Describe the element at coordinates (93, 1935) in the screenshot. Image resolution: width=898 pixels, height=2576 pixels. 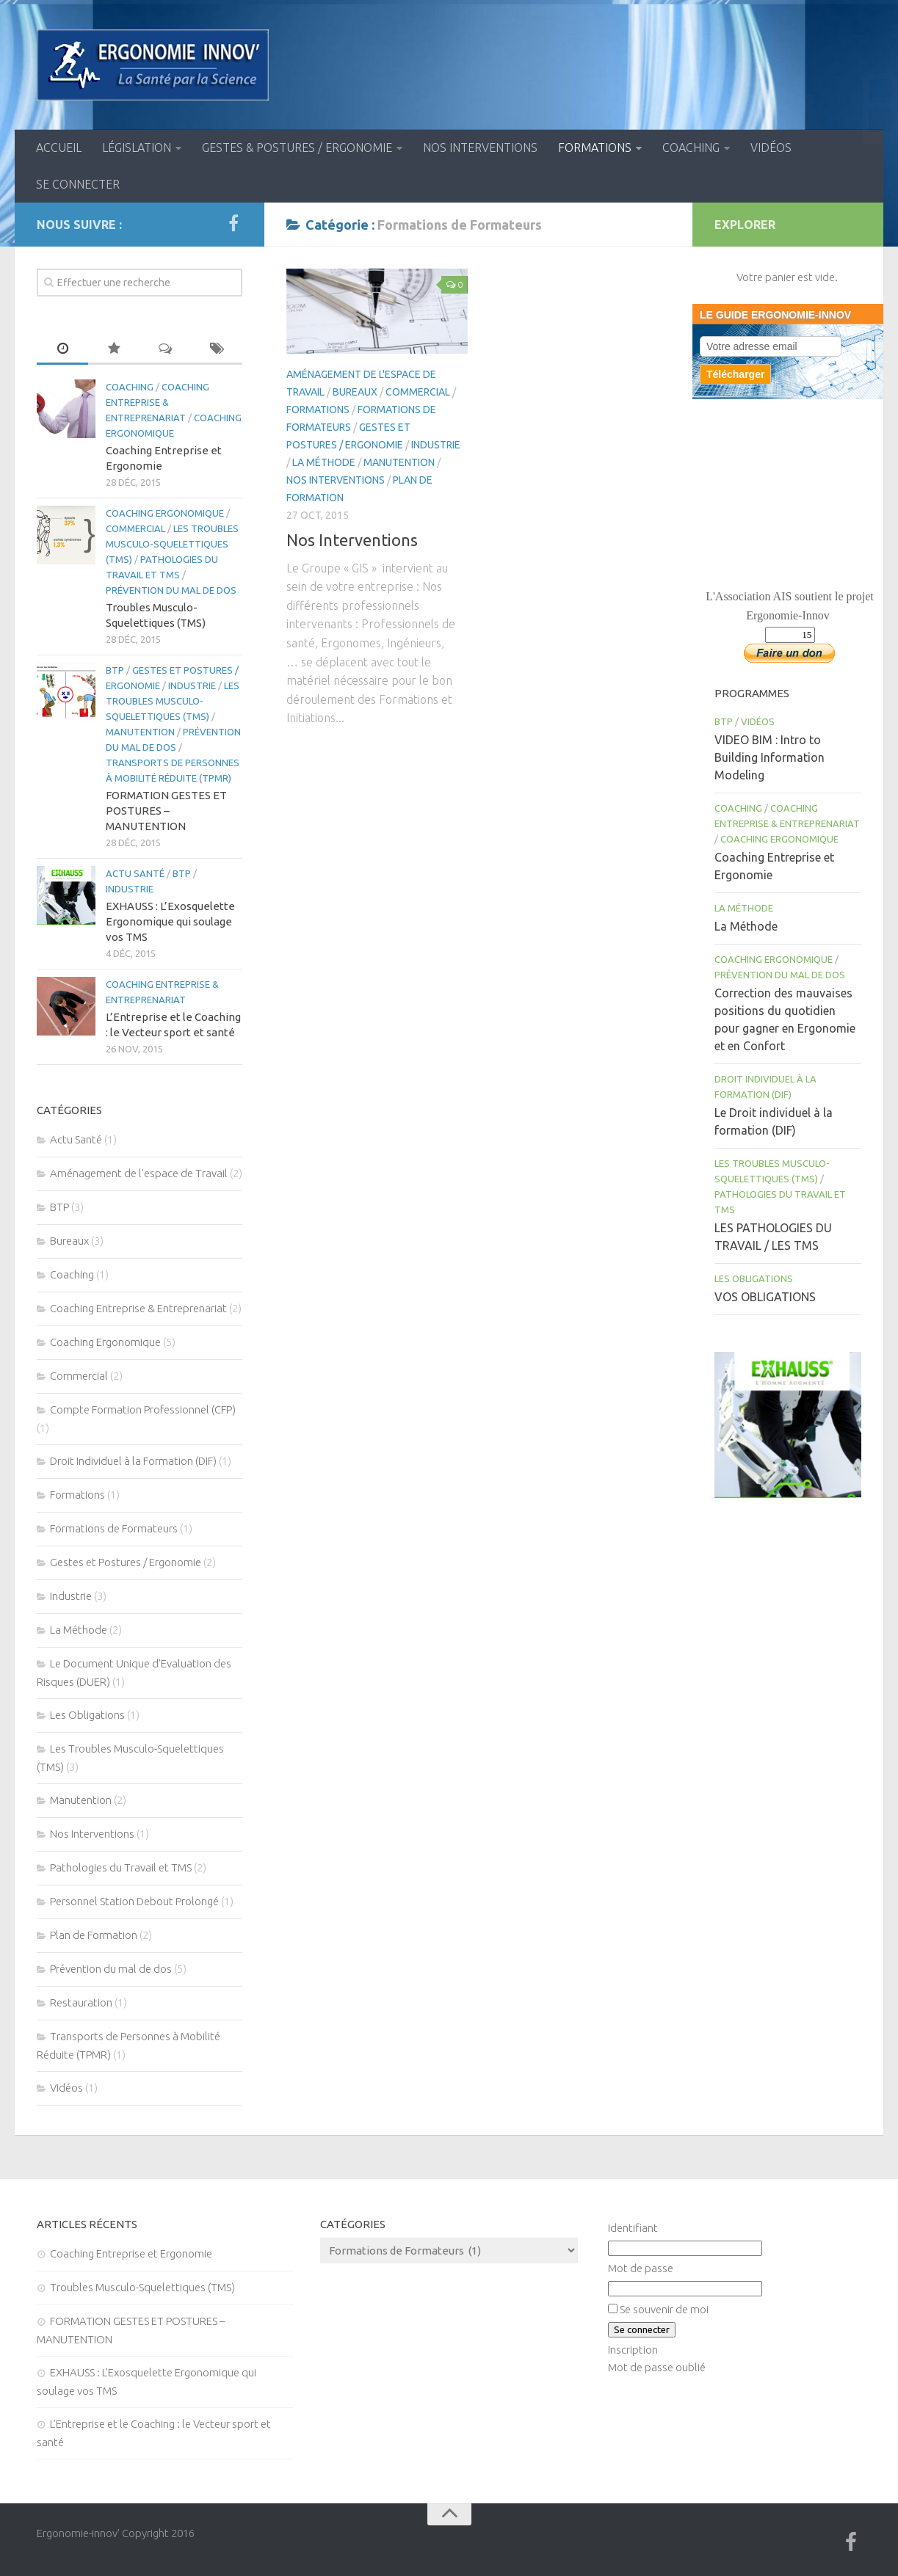
I see `Plan de Formation` at that location.